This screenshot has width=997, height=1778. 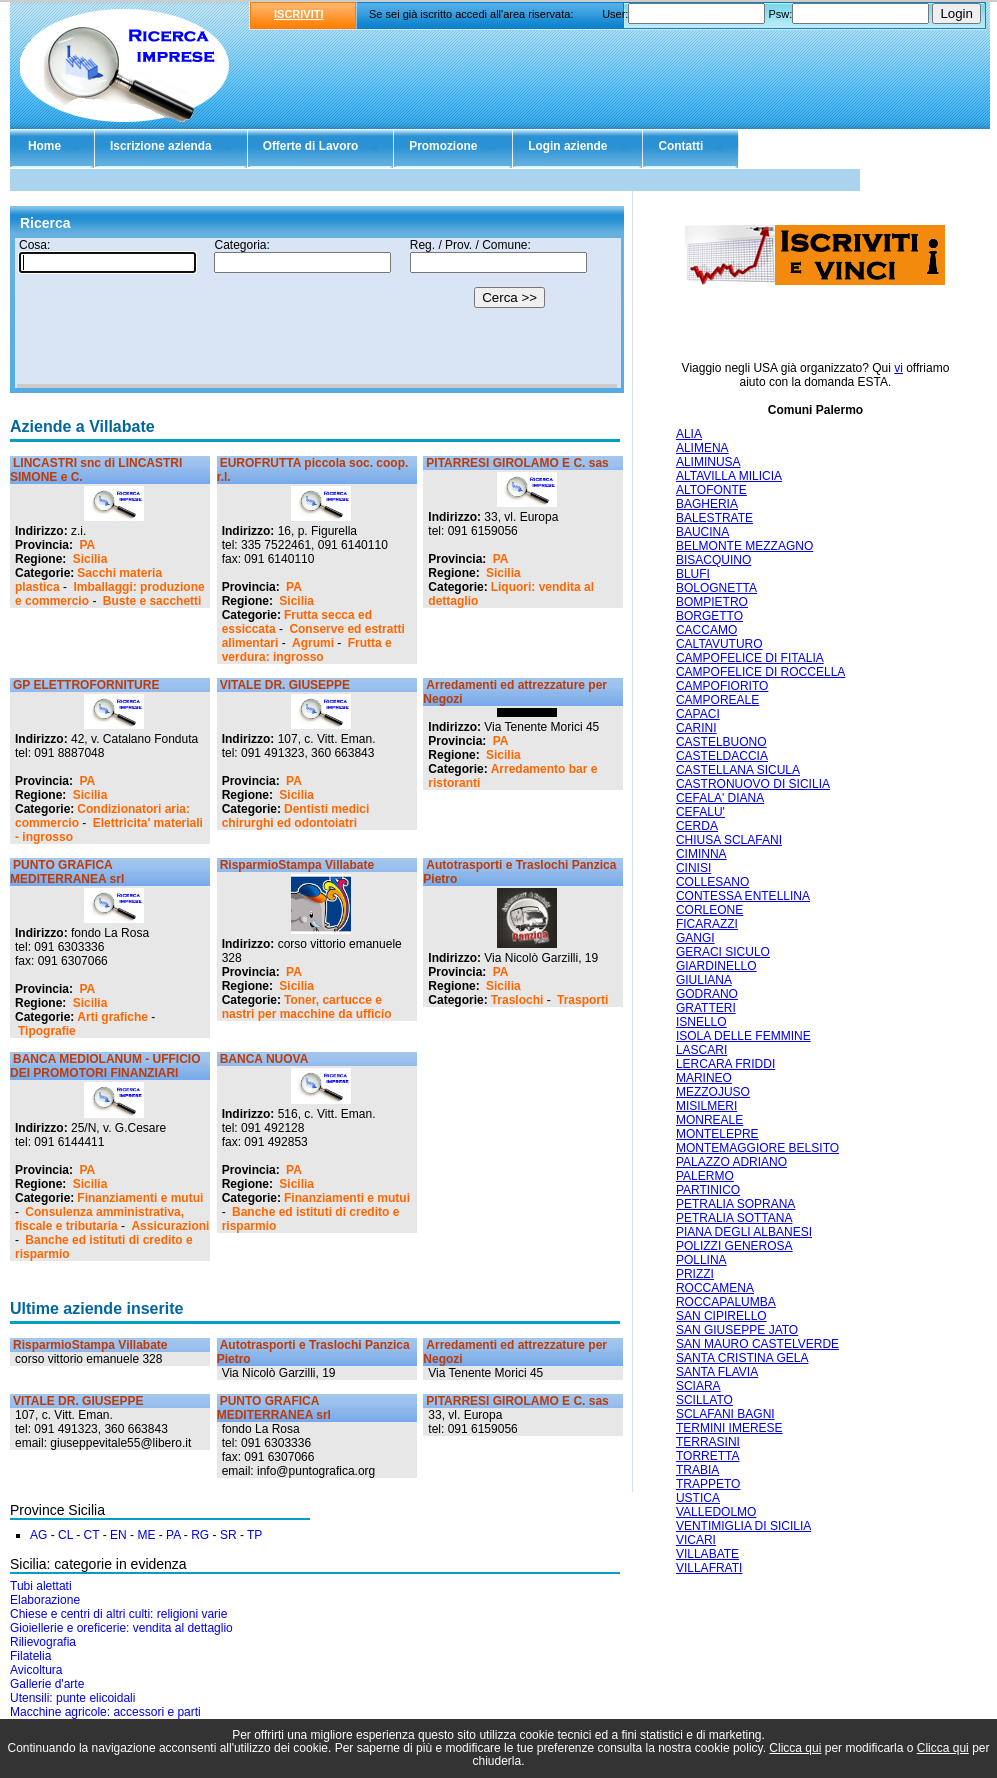 I want to click on MONTELEPRE, so click(x=717, y=1134).